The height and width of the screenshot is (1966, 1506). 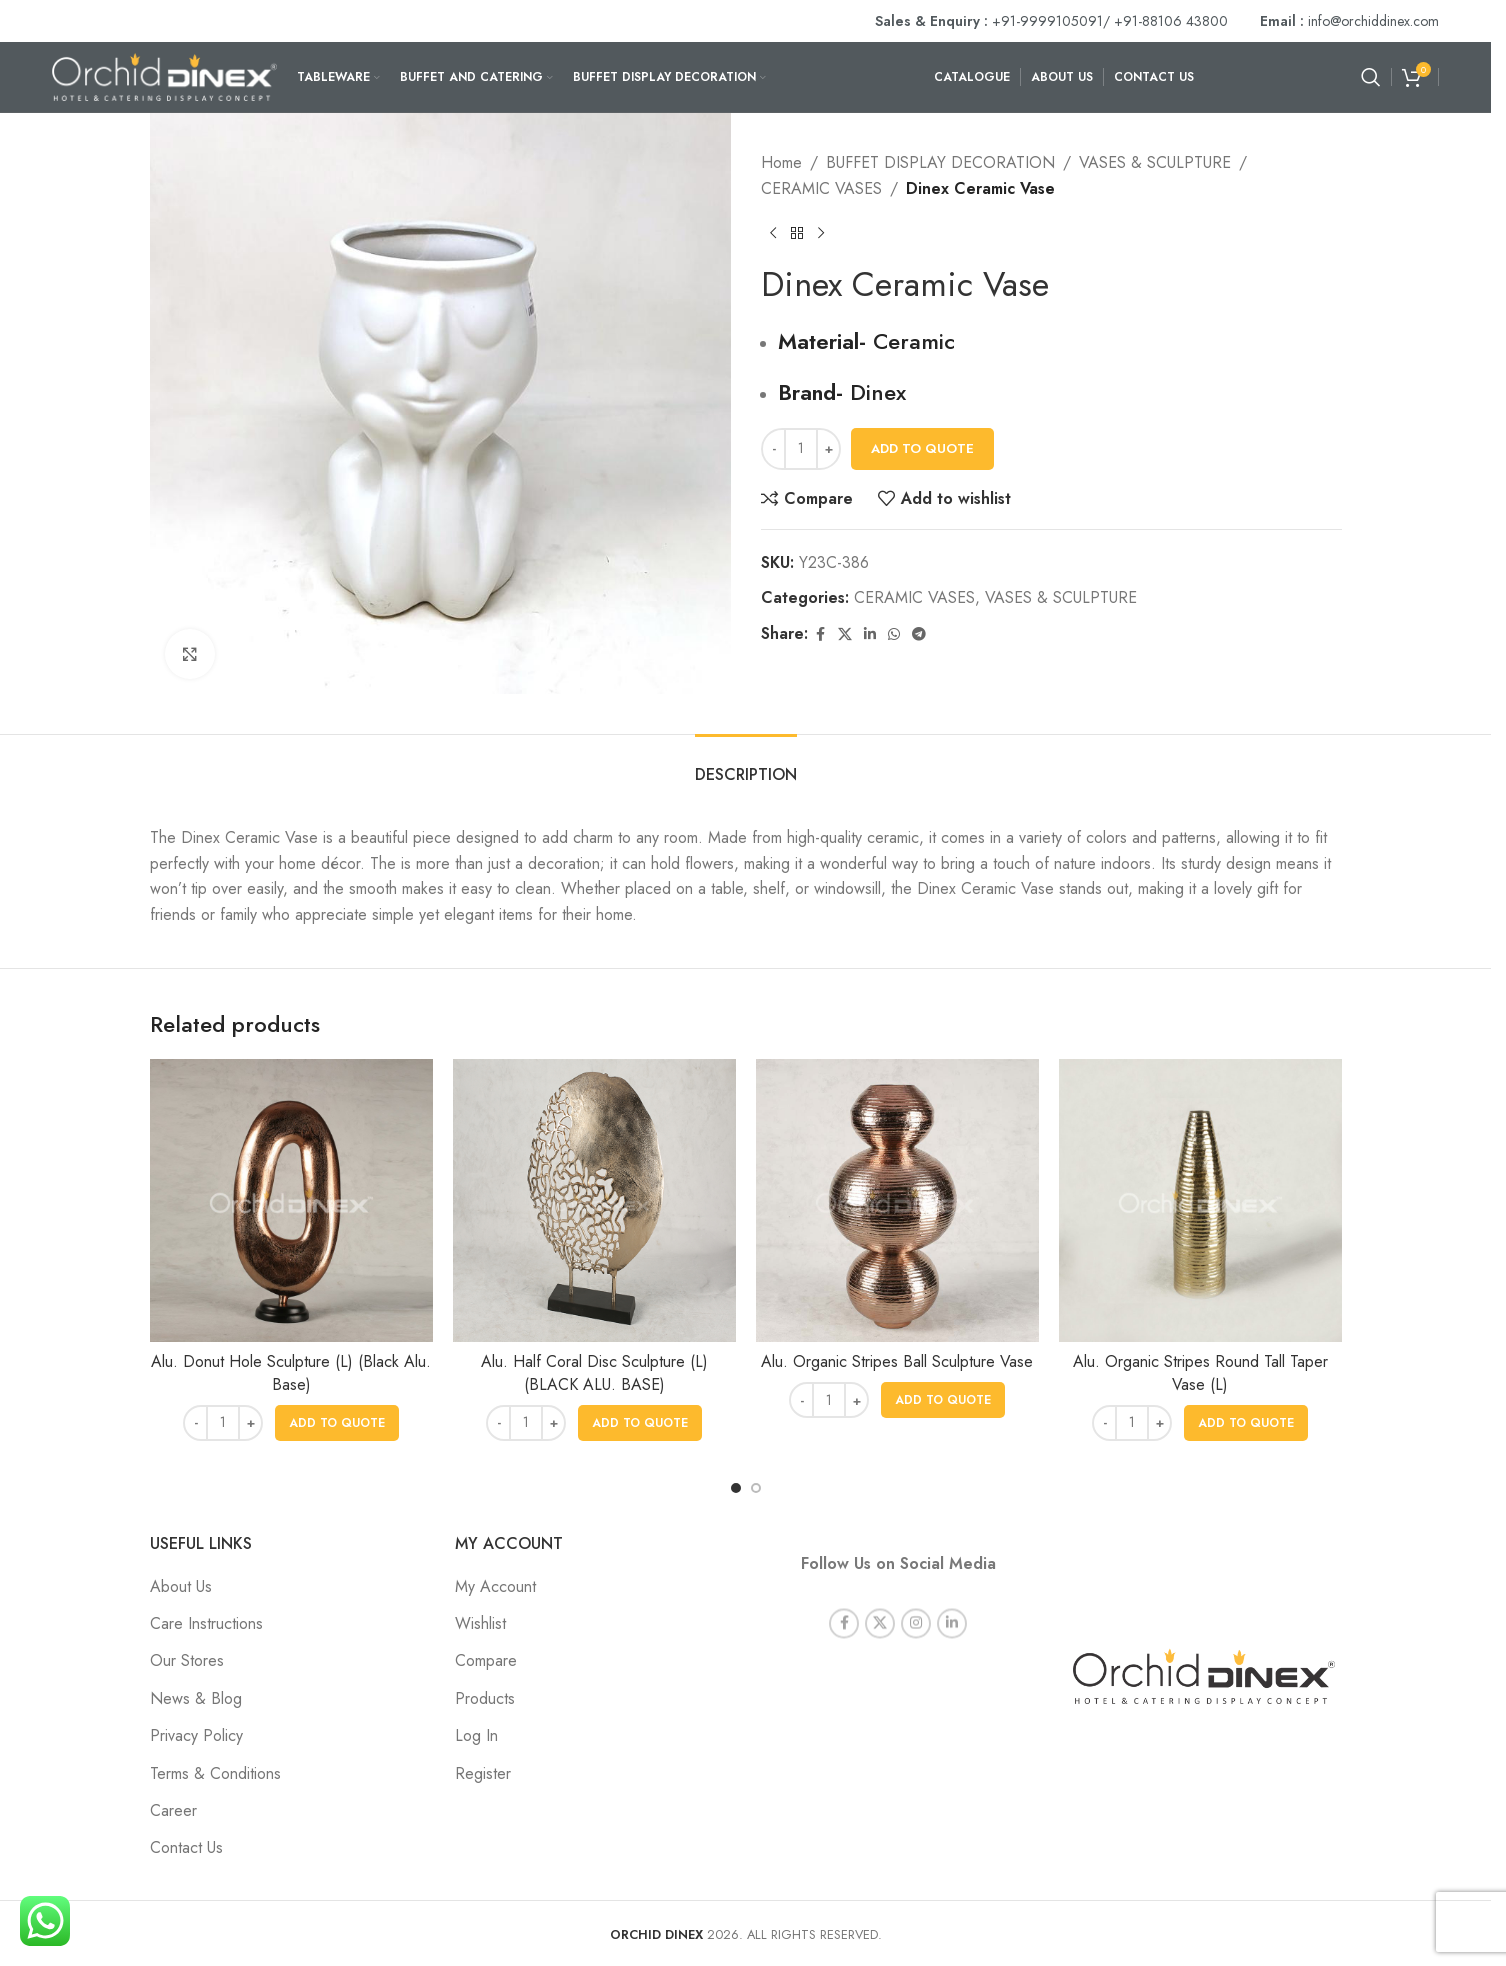 What do you see at coordinates (756, 1488) in the screenshot?
I see `[Go to slide 2]` at bounding box center [756, 1488].